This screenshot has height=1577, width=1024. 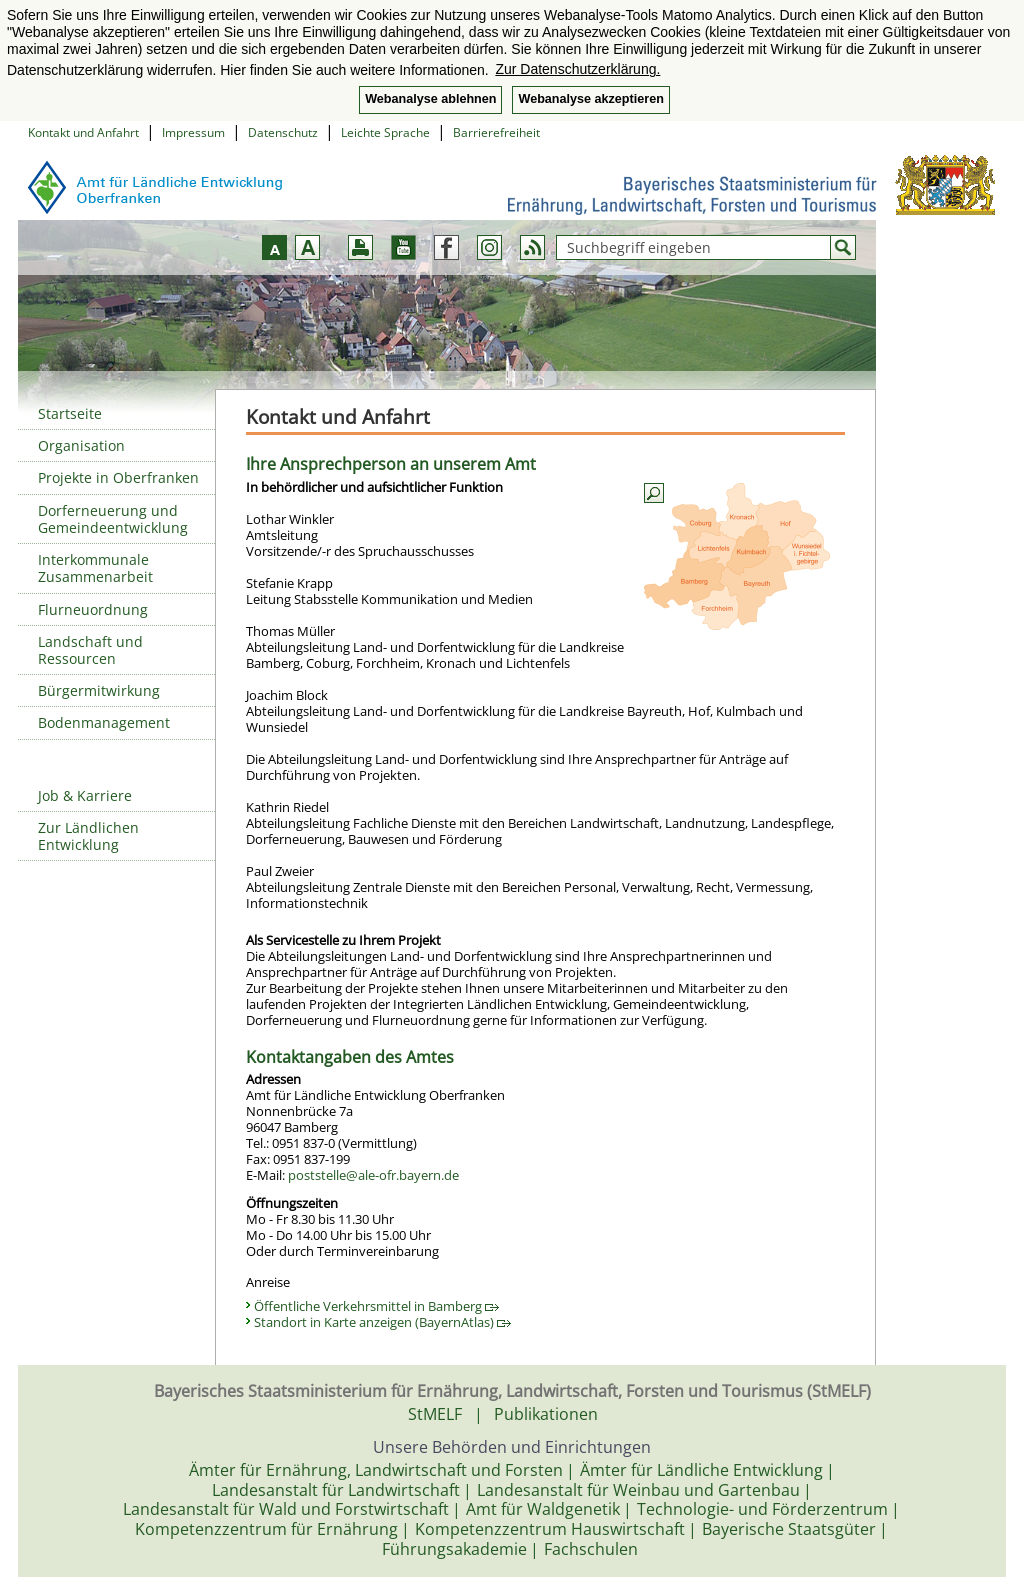 What do you see at coordinates (113, 519) in the screenshot?
I see `Dorferneuerung und Gemeindeentwicklung` at bounding box center [113, 519].